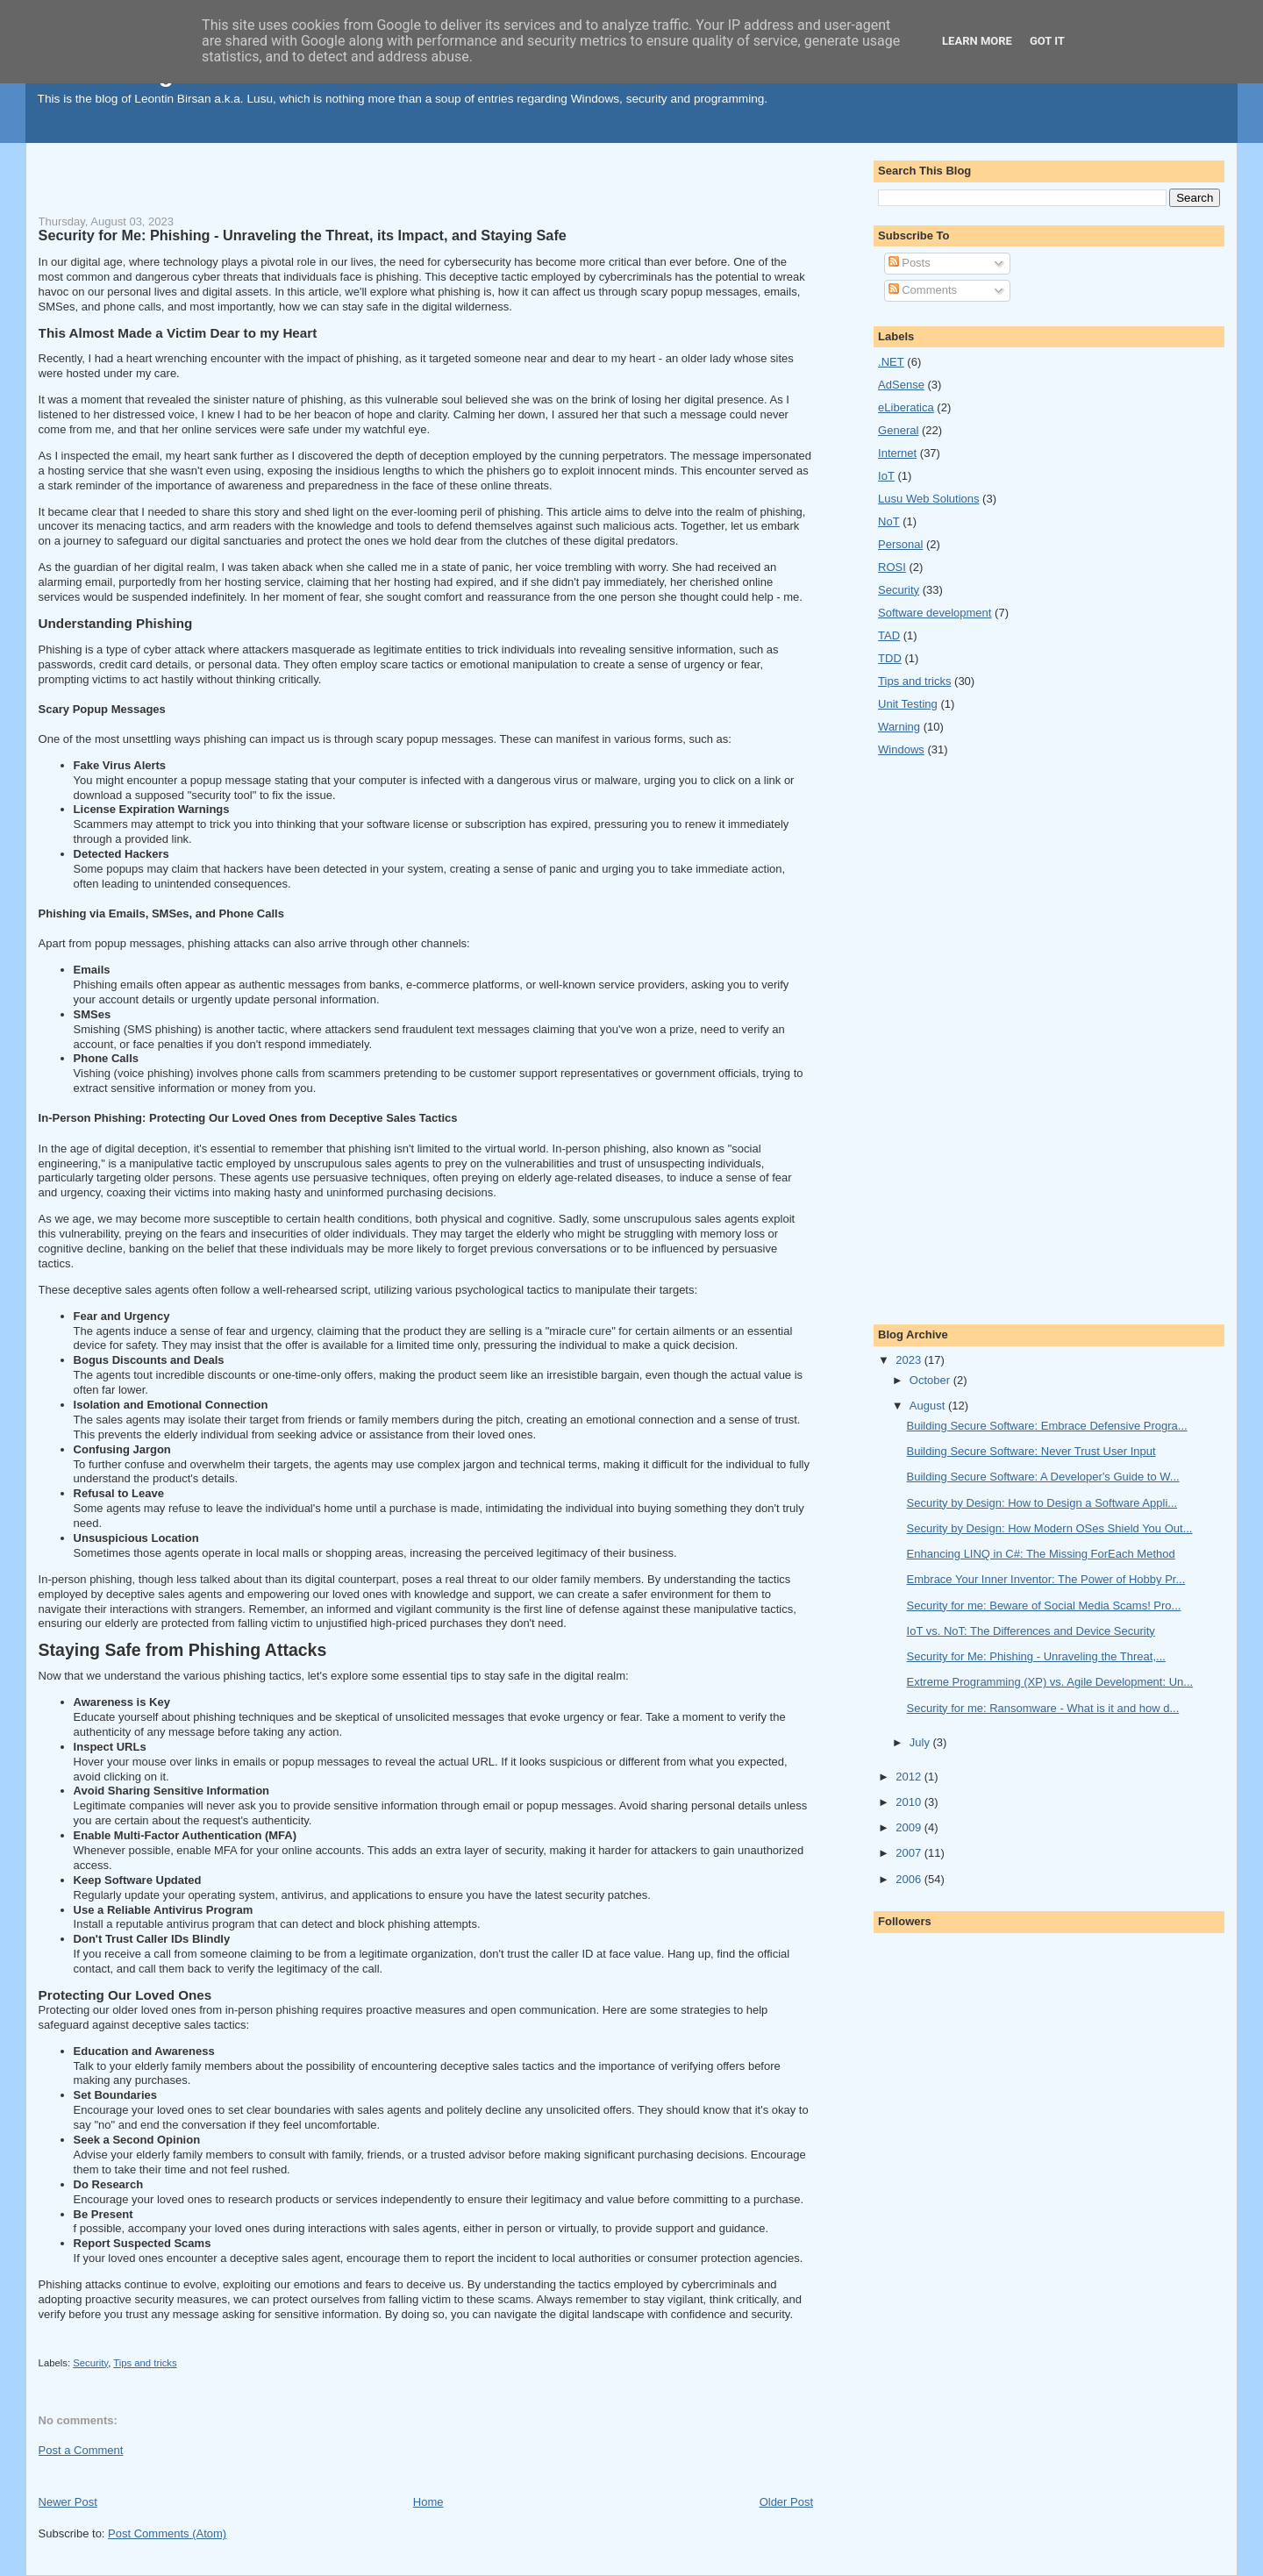  What do you see at coordinates (891, 361) in the screenshot?
I see `.NET` at bounding box center [891, 361].